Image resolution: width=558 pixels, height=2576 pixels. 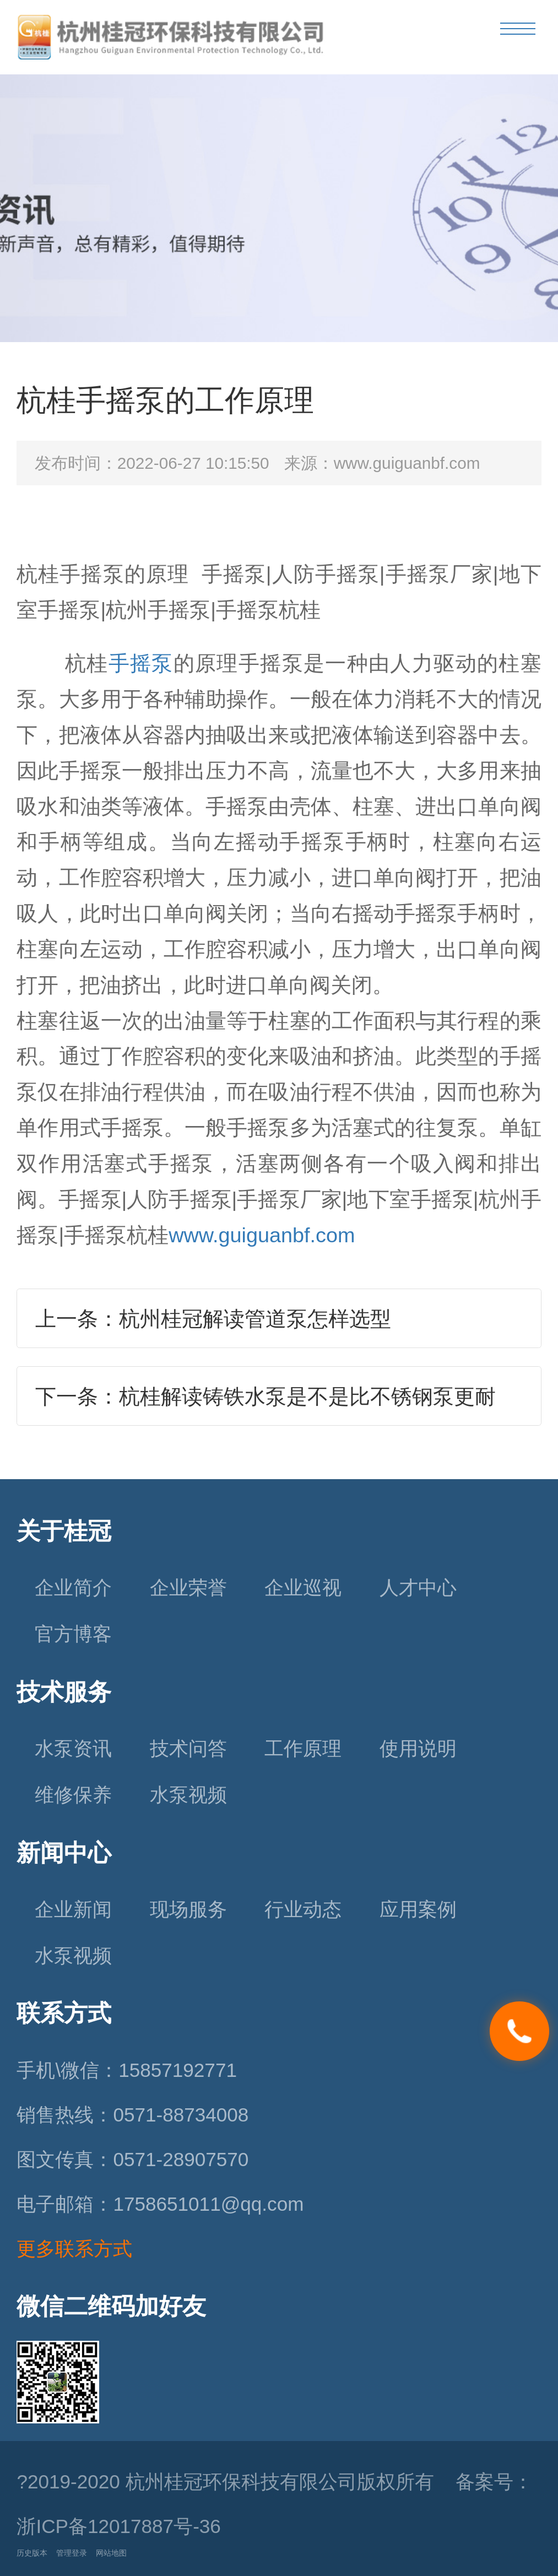 What do you see at coordinates (262, 1235) in the screenshot?
I see `www.guiguanbf.com` at bounding box center [262, 1235].